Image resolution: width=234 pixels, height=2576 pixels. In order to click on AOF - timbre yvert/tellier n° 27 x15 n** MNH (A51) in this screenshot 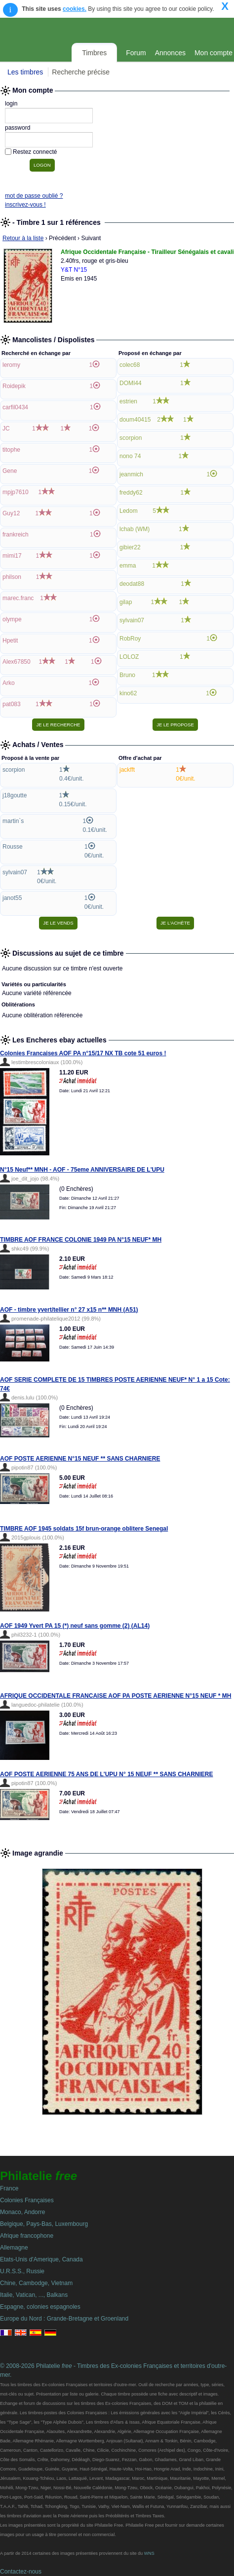, I will do `click(69, 1309)`.